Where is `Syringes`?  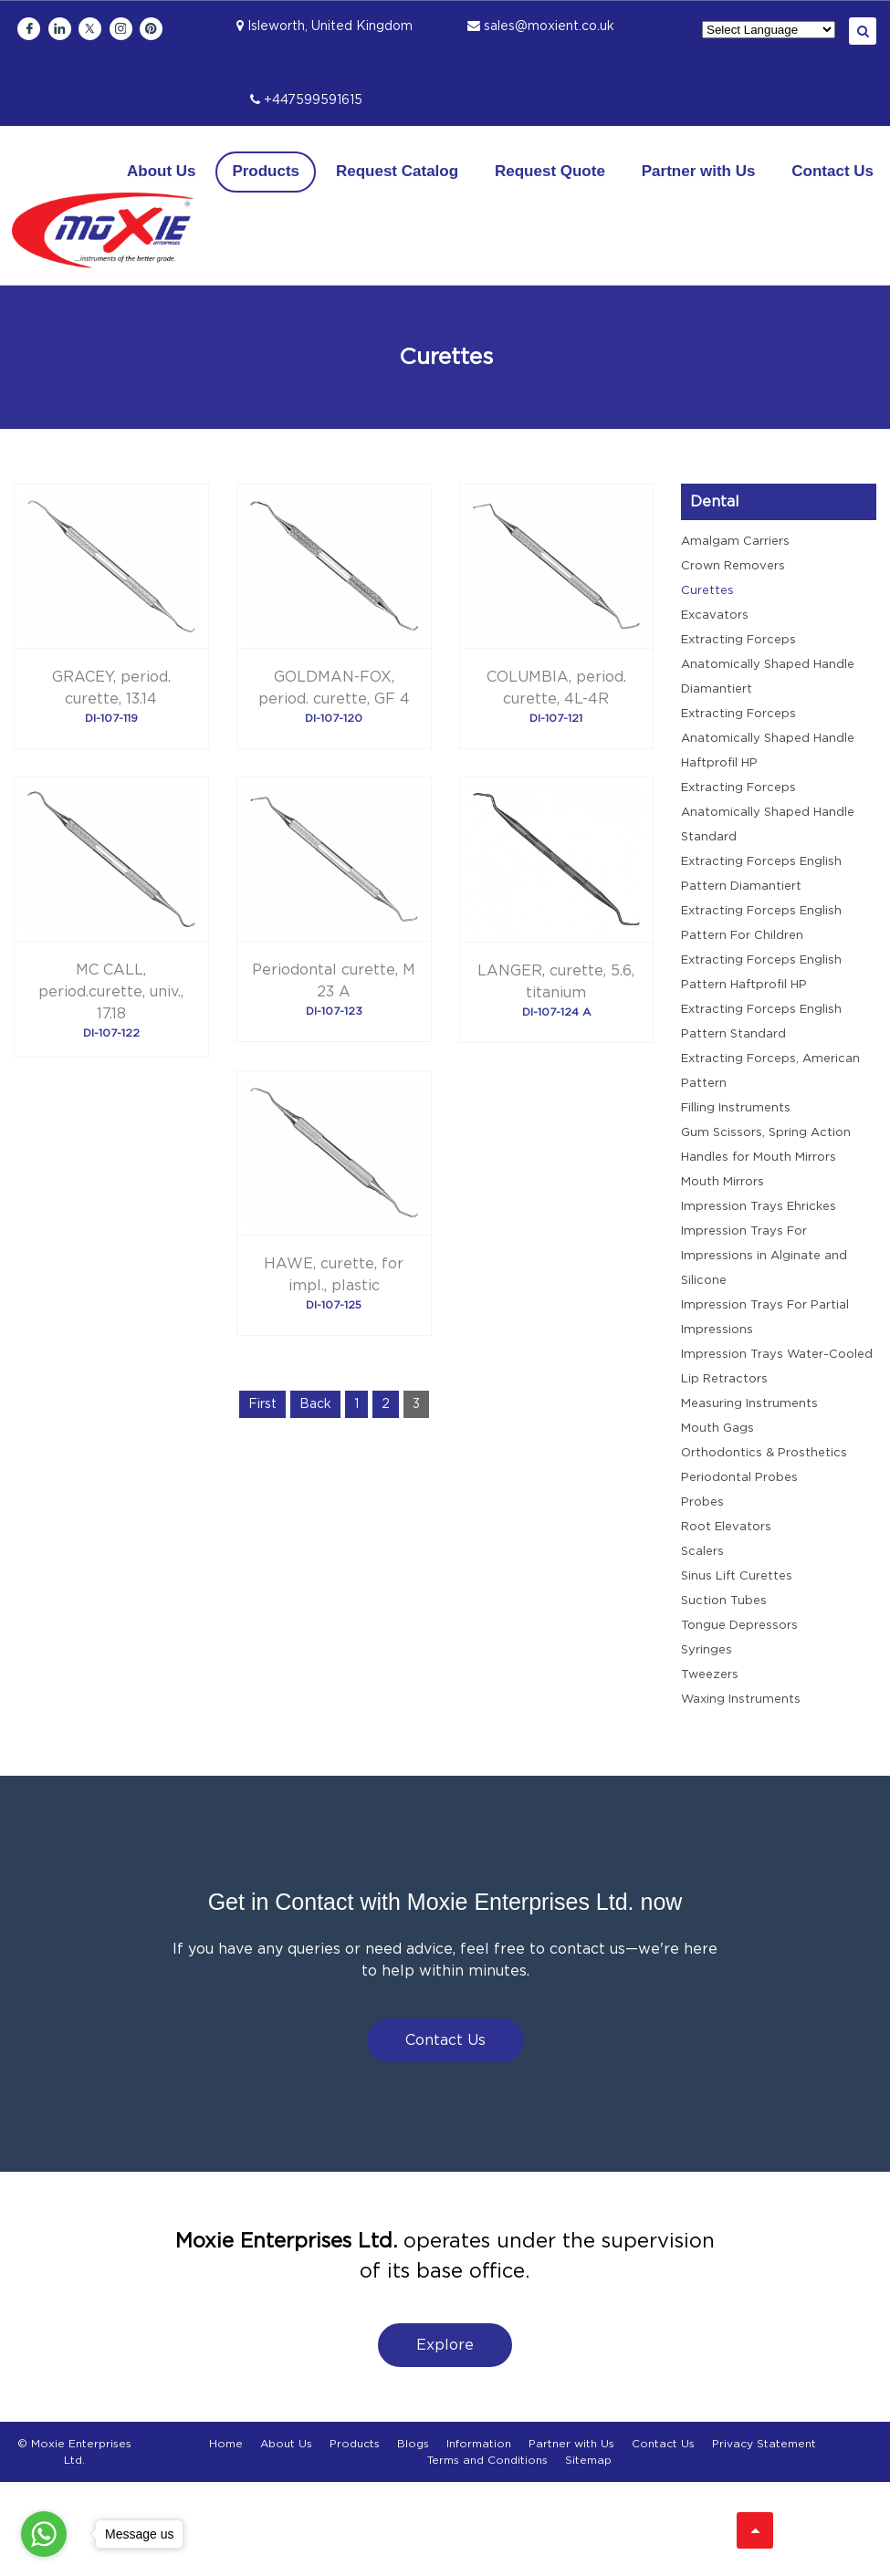
Syringes is located at coordinates (706, 1650).